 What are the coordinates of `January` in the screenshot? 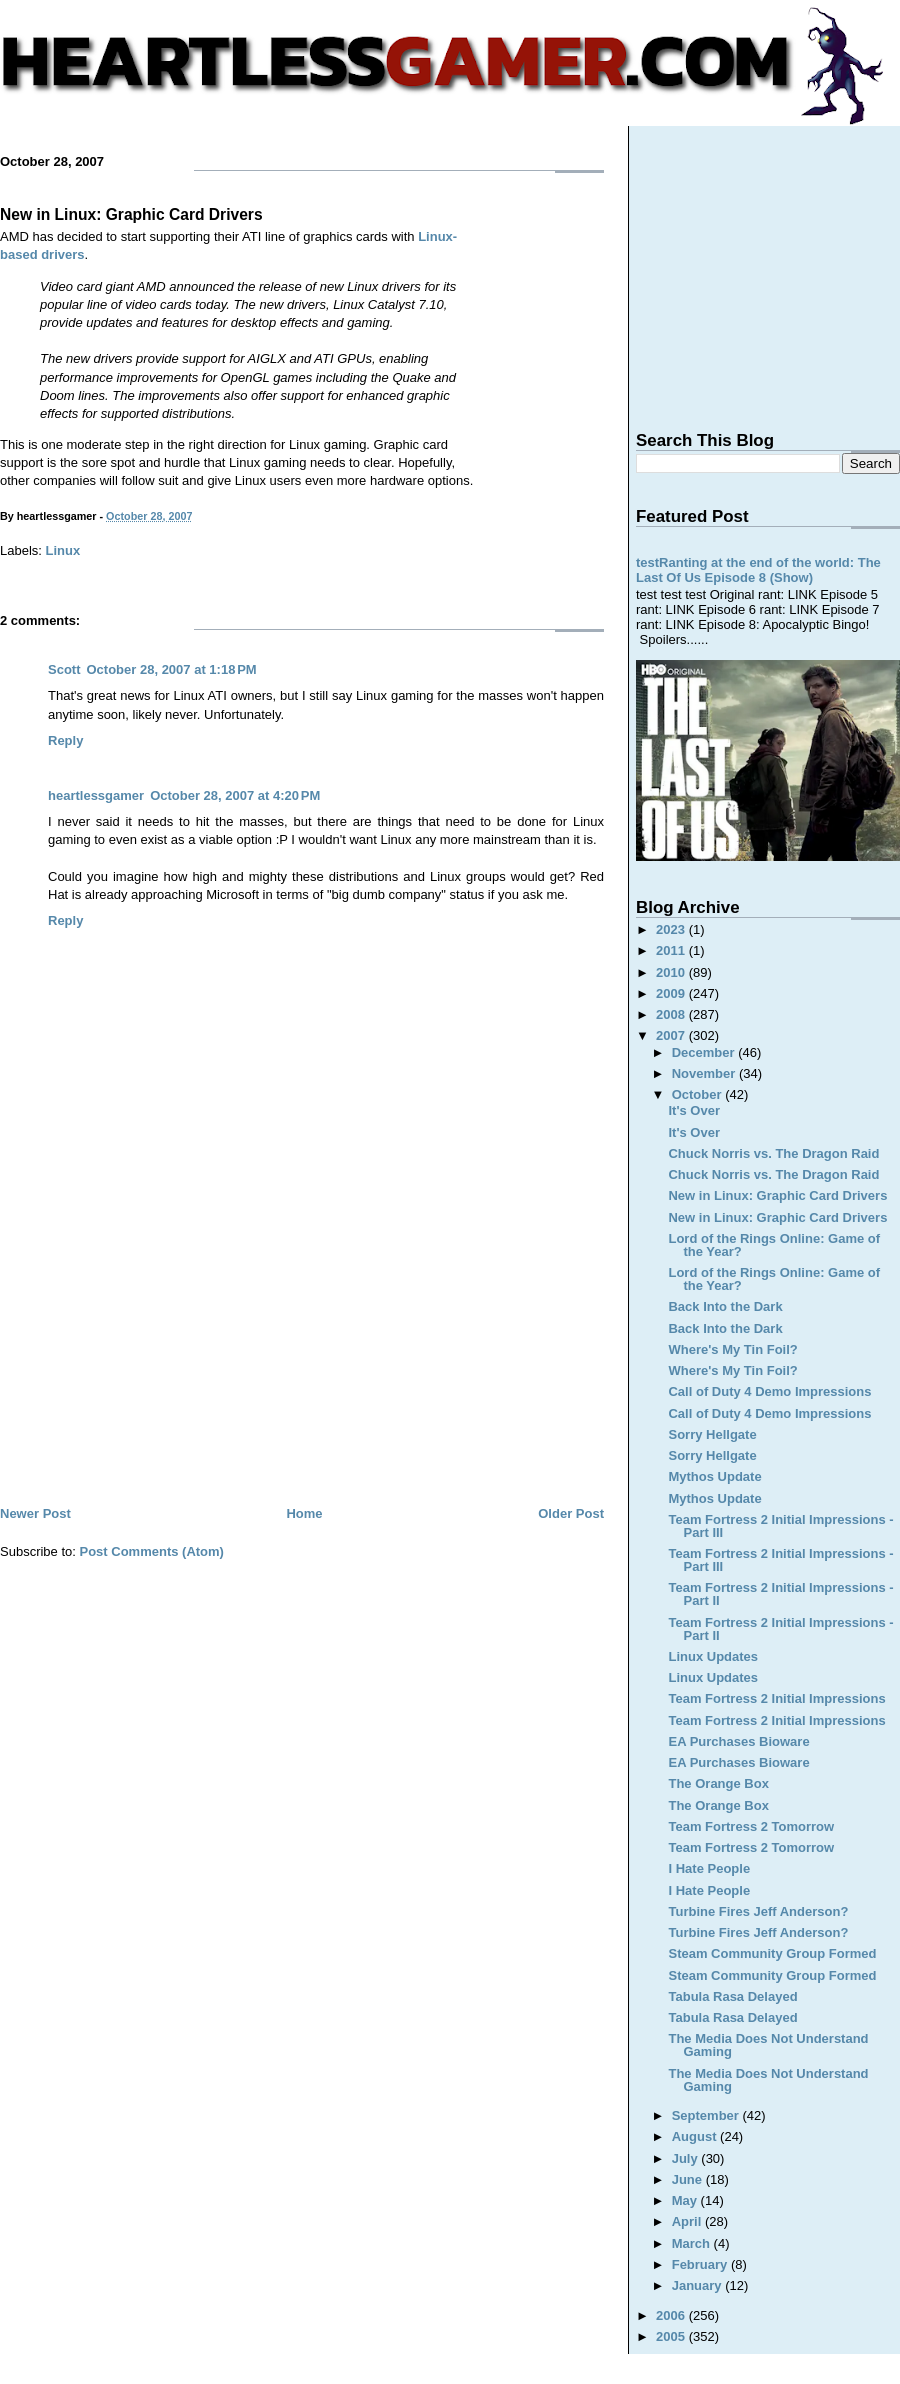 It's located at (698, 2285).